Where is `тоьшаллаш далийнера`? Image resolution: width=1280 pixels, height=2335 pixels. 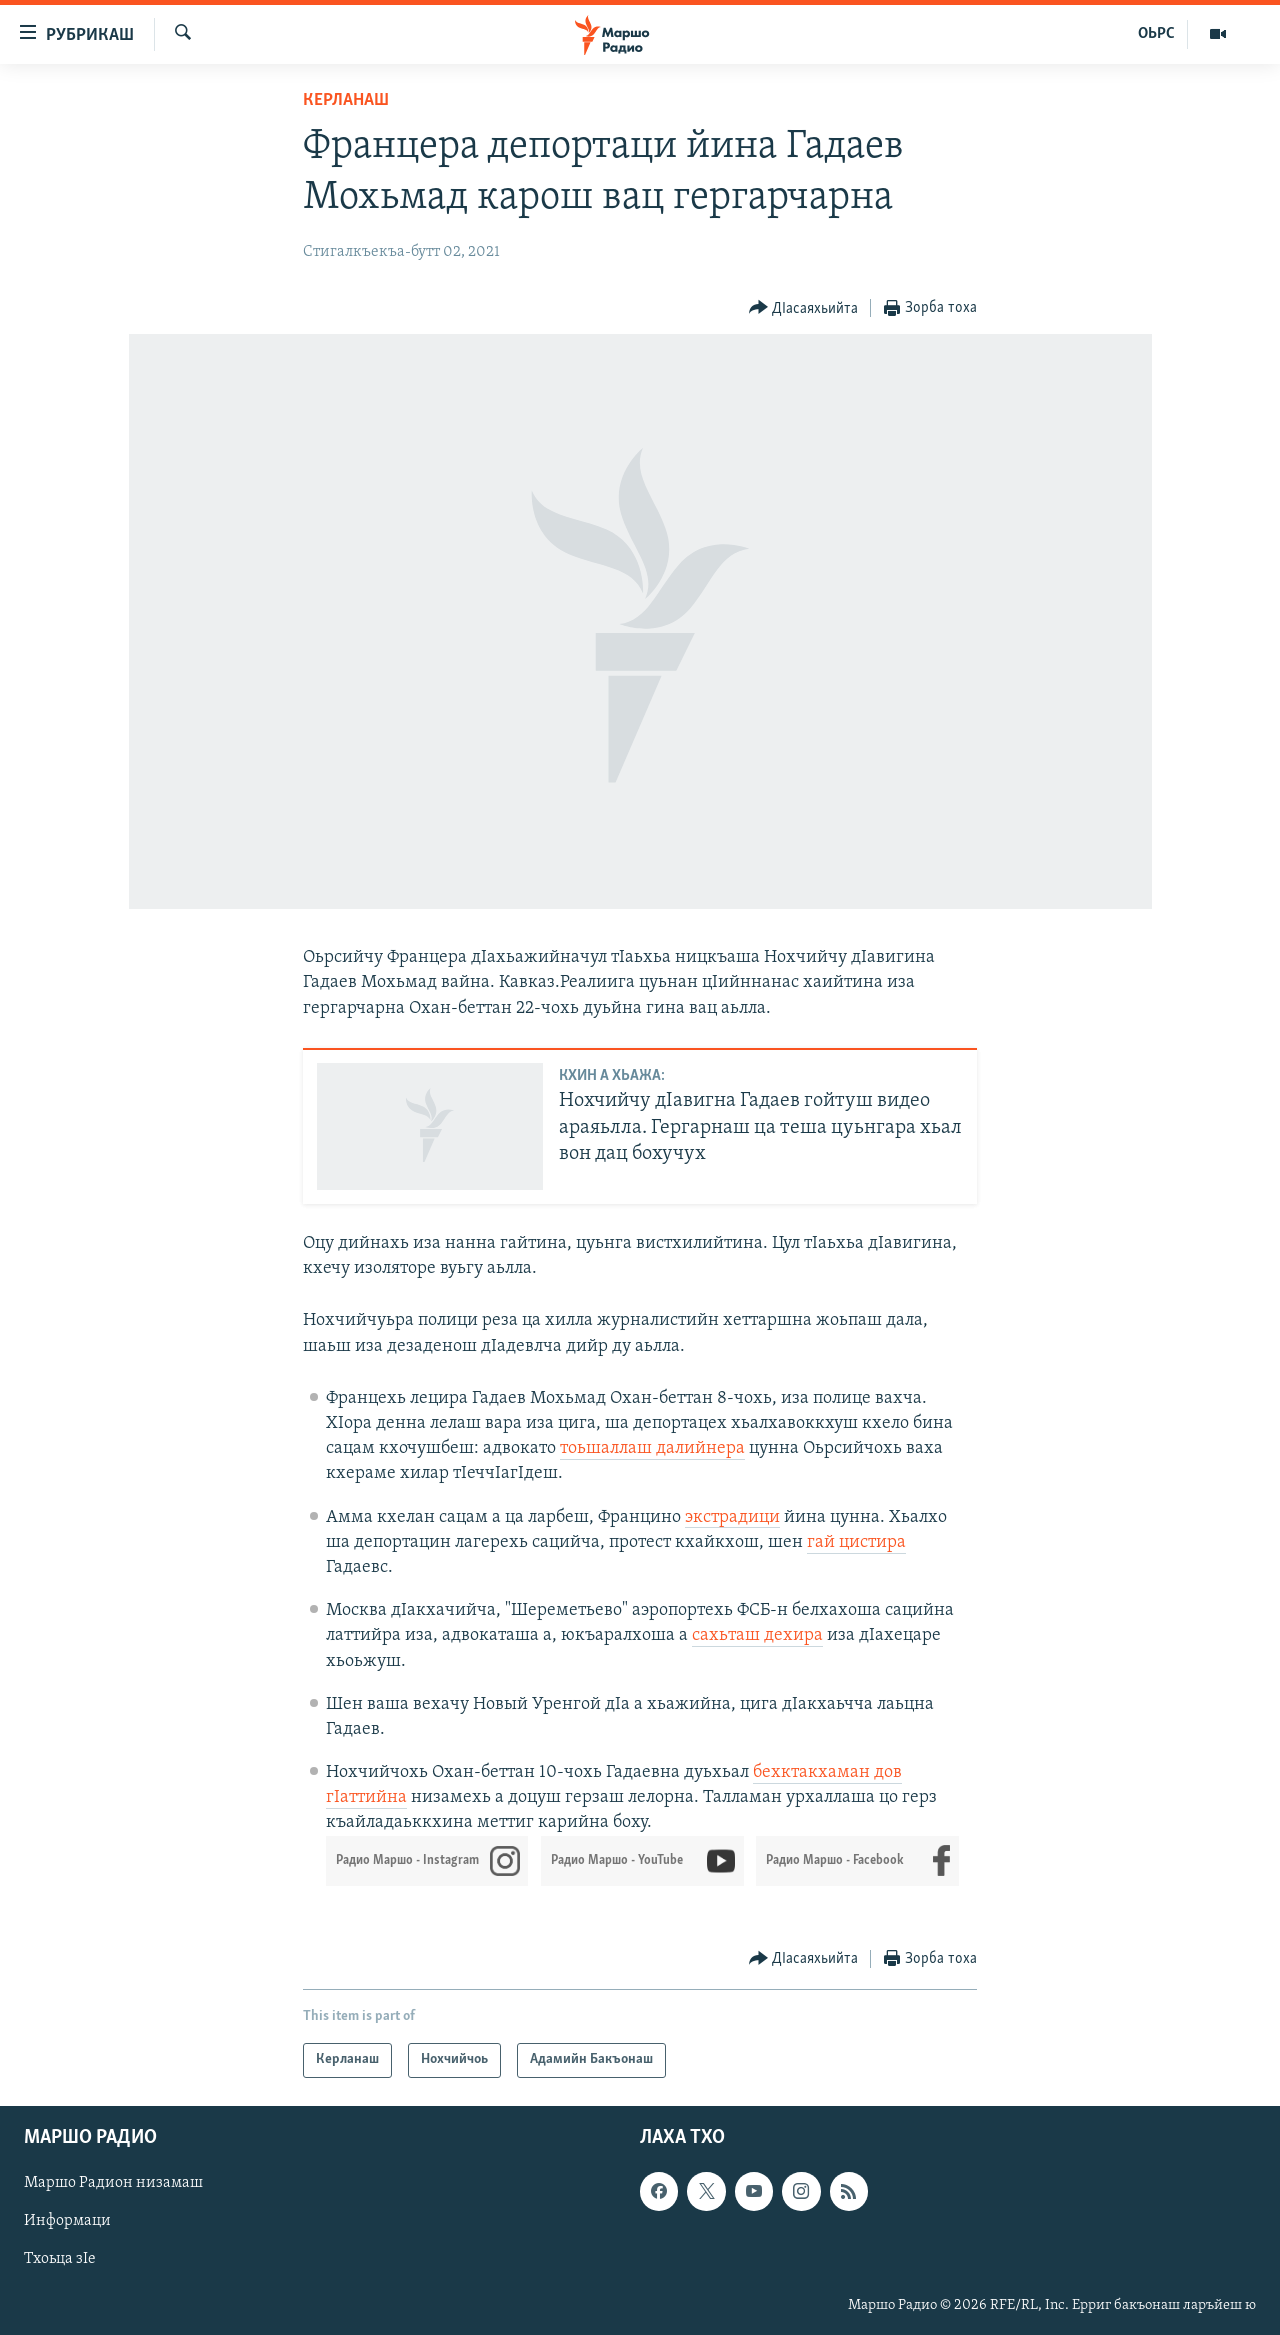
тоьшаллаш далийнера is located at coordinates (652, 1448).